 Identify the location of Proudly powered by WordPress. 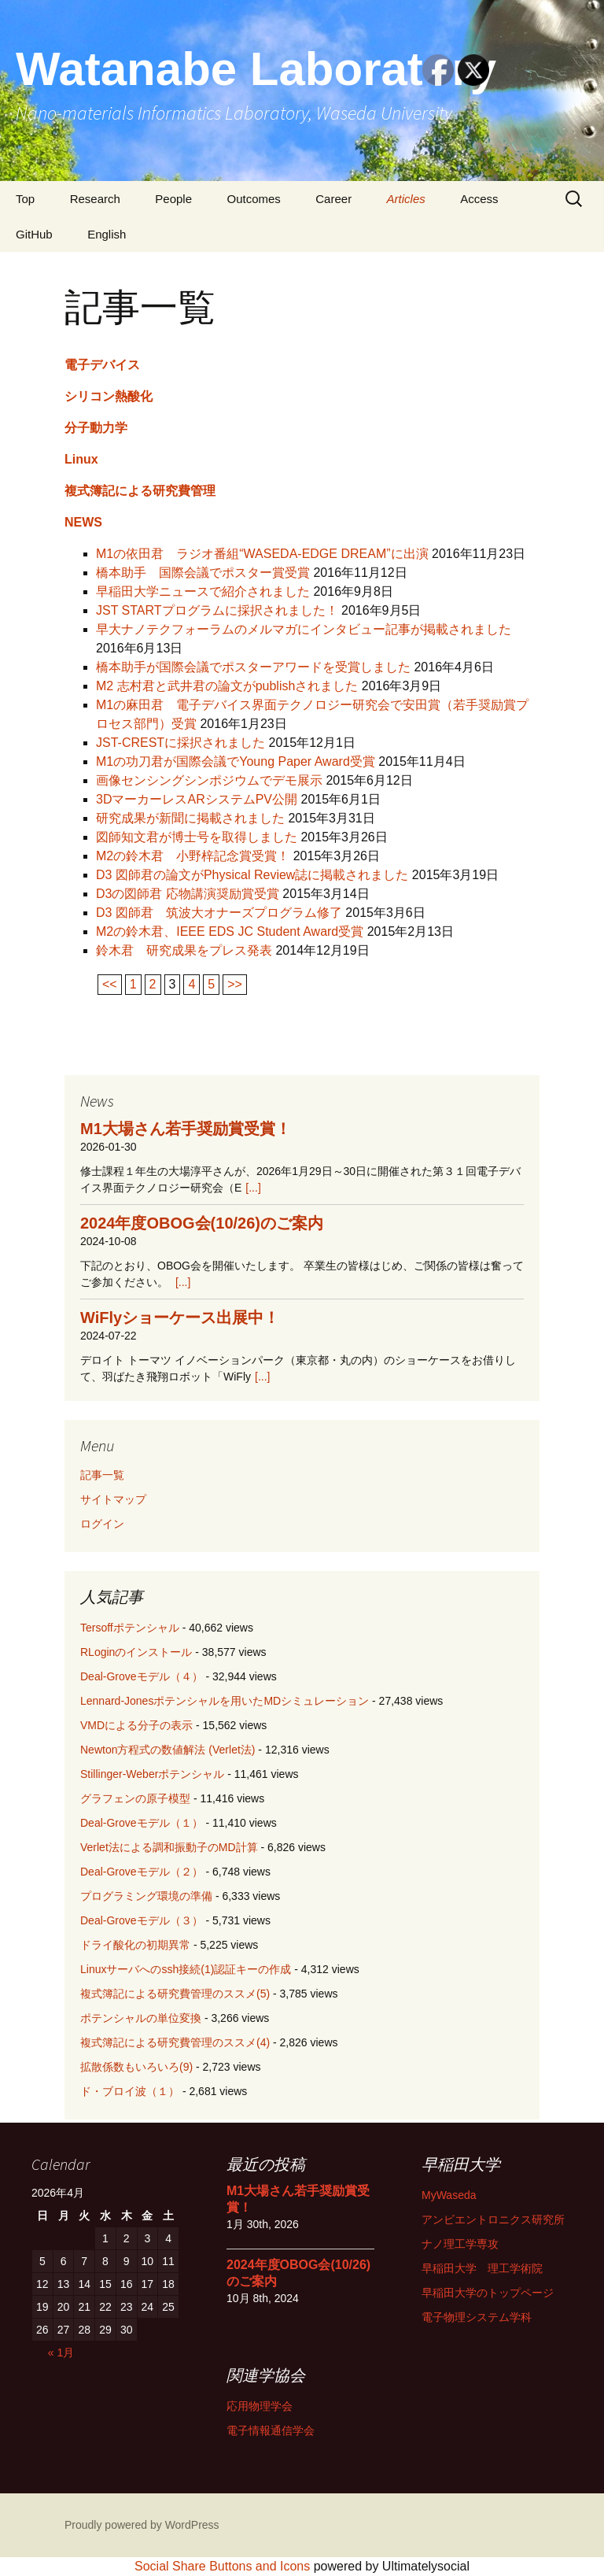
(141, 2525).